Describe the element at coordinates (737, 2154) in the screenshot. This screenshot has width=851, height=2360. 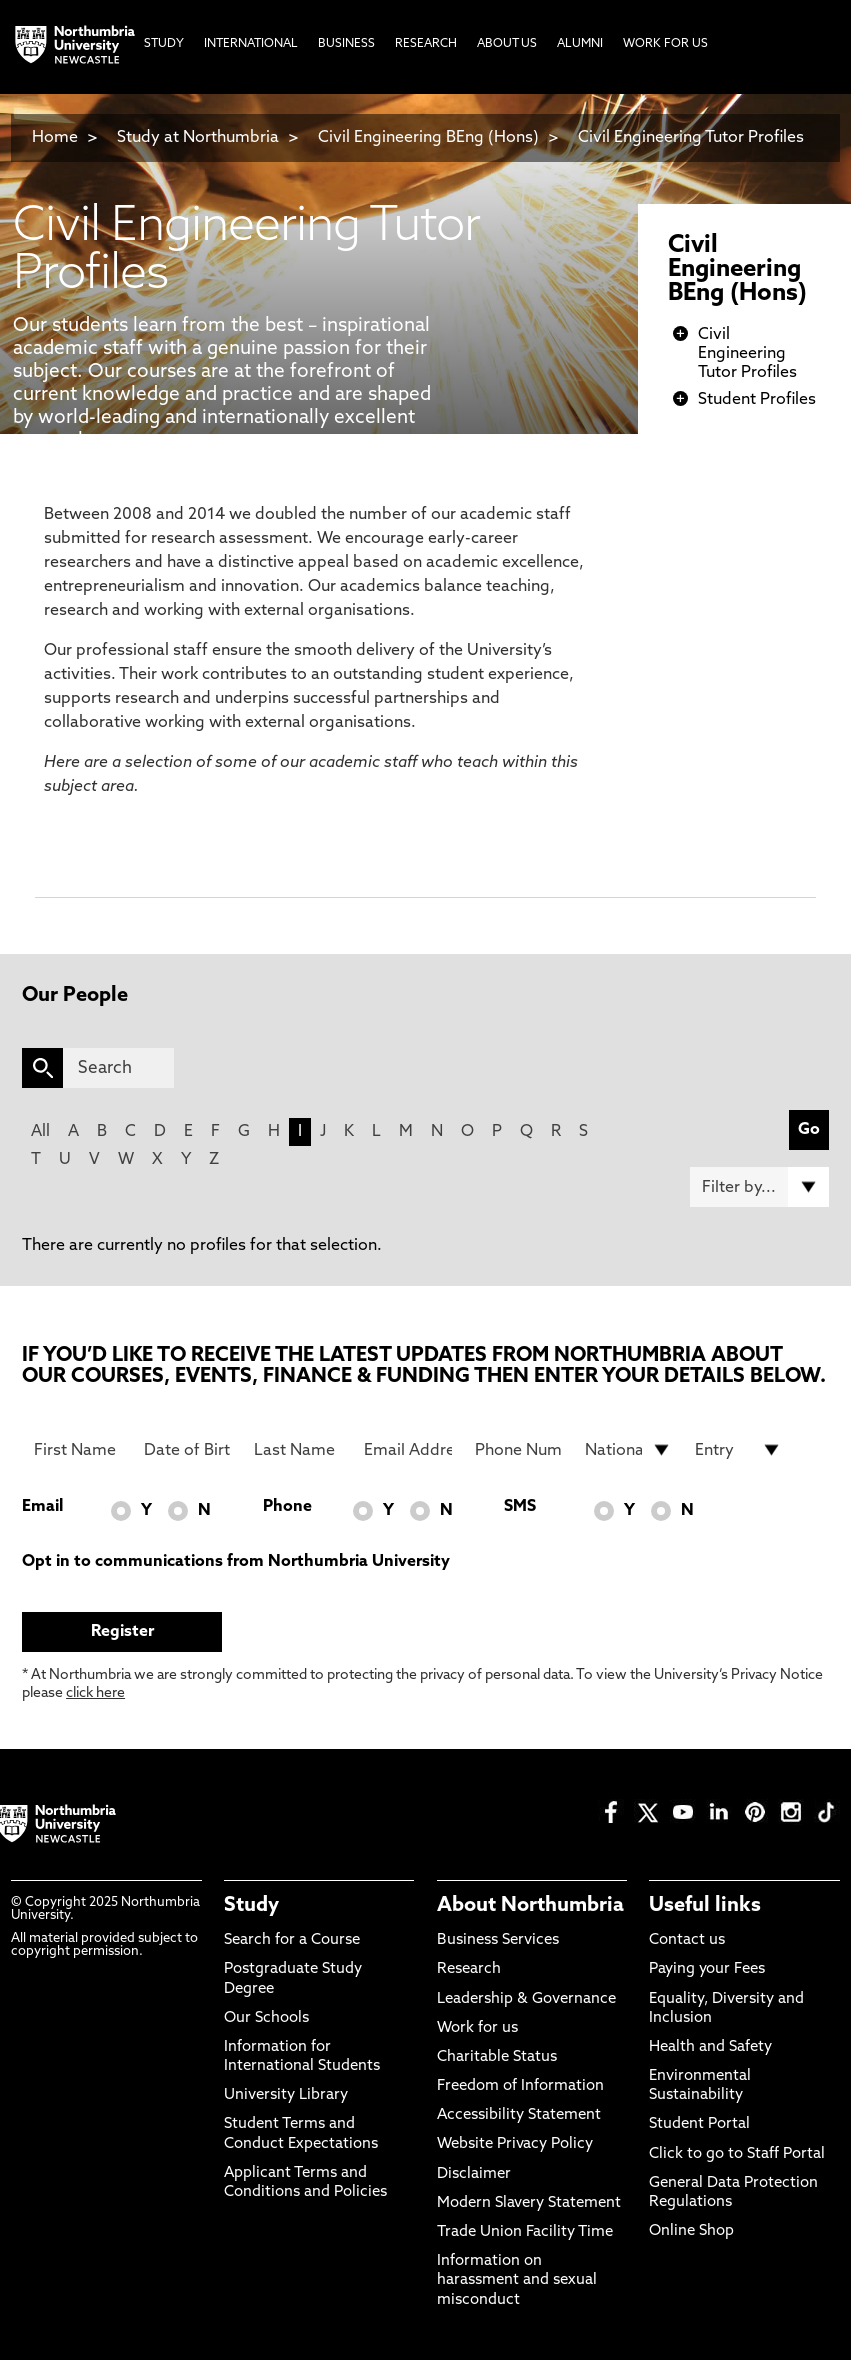
I see `Click to go to Staff Portal` at that location.